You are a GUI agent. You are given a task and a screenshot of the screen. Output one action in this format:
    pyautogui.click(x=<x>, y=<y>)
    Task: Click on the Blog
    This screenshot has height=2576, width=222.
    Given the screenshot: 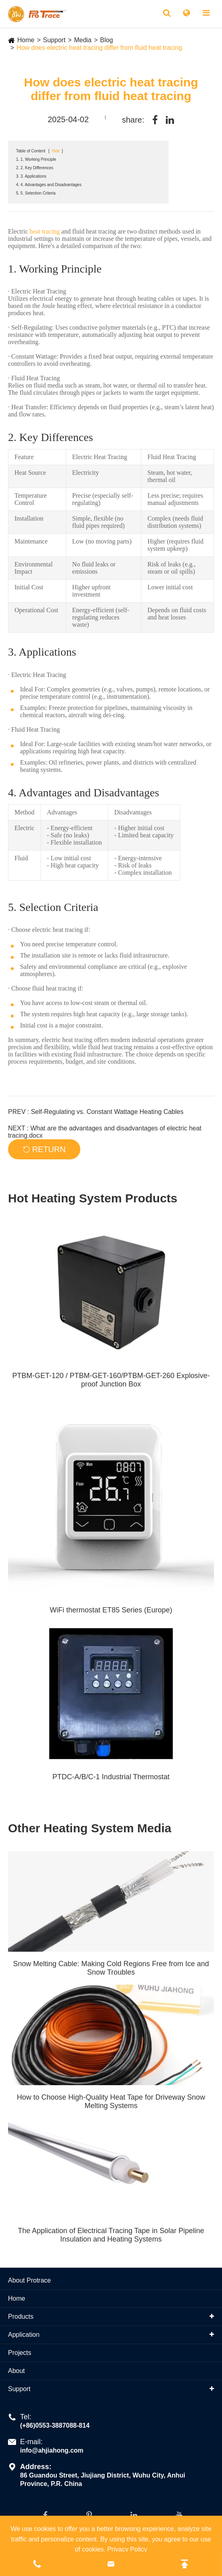 What is the action you would take?
    pyautogui.click(x=106, y=40)
    